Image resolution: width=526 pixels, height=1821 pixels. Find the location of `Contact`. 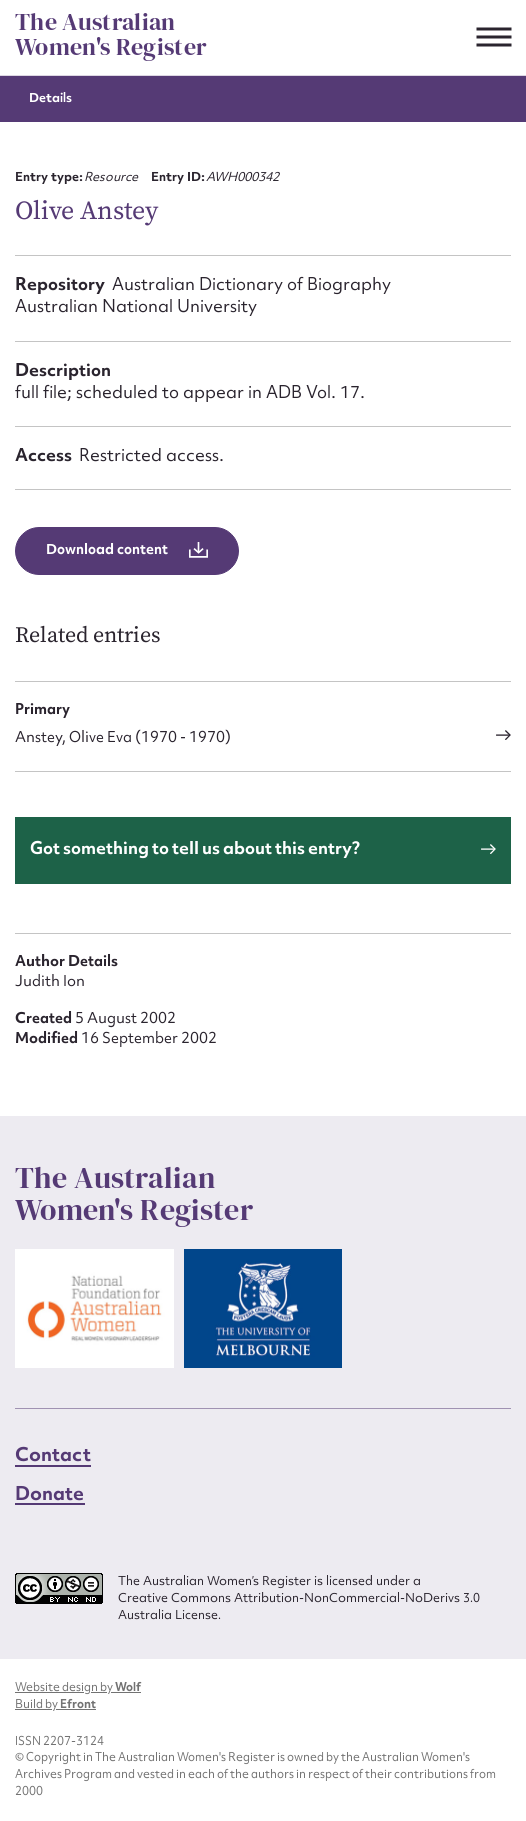

Contact is located at coordinates (53, 1454).